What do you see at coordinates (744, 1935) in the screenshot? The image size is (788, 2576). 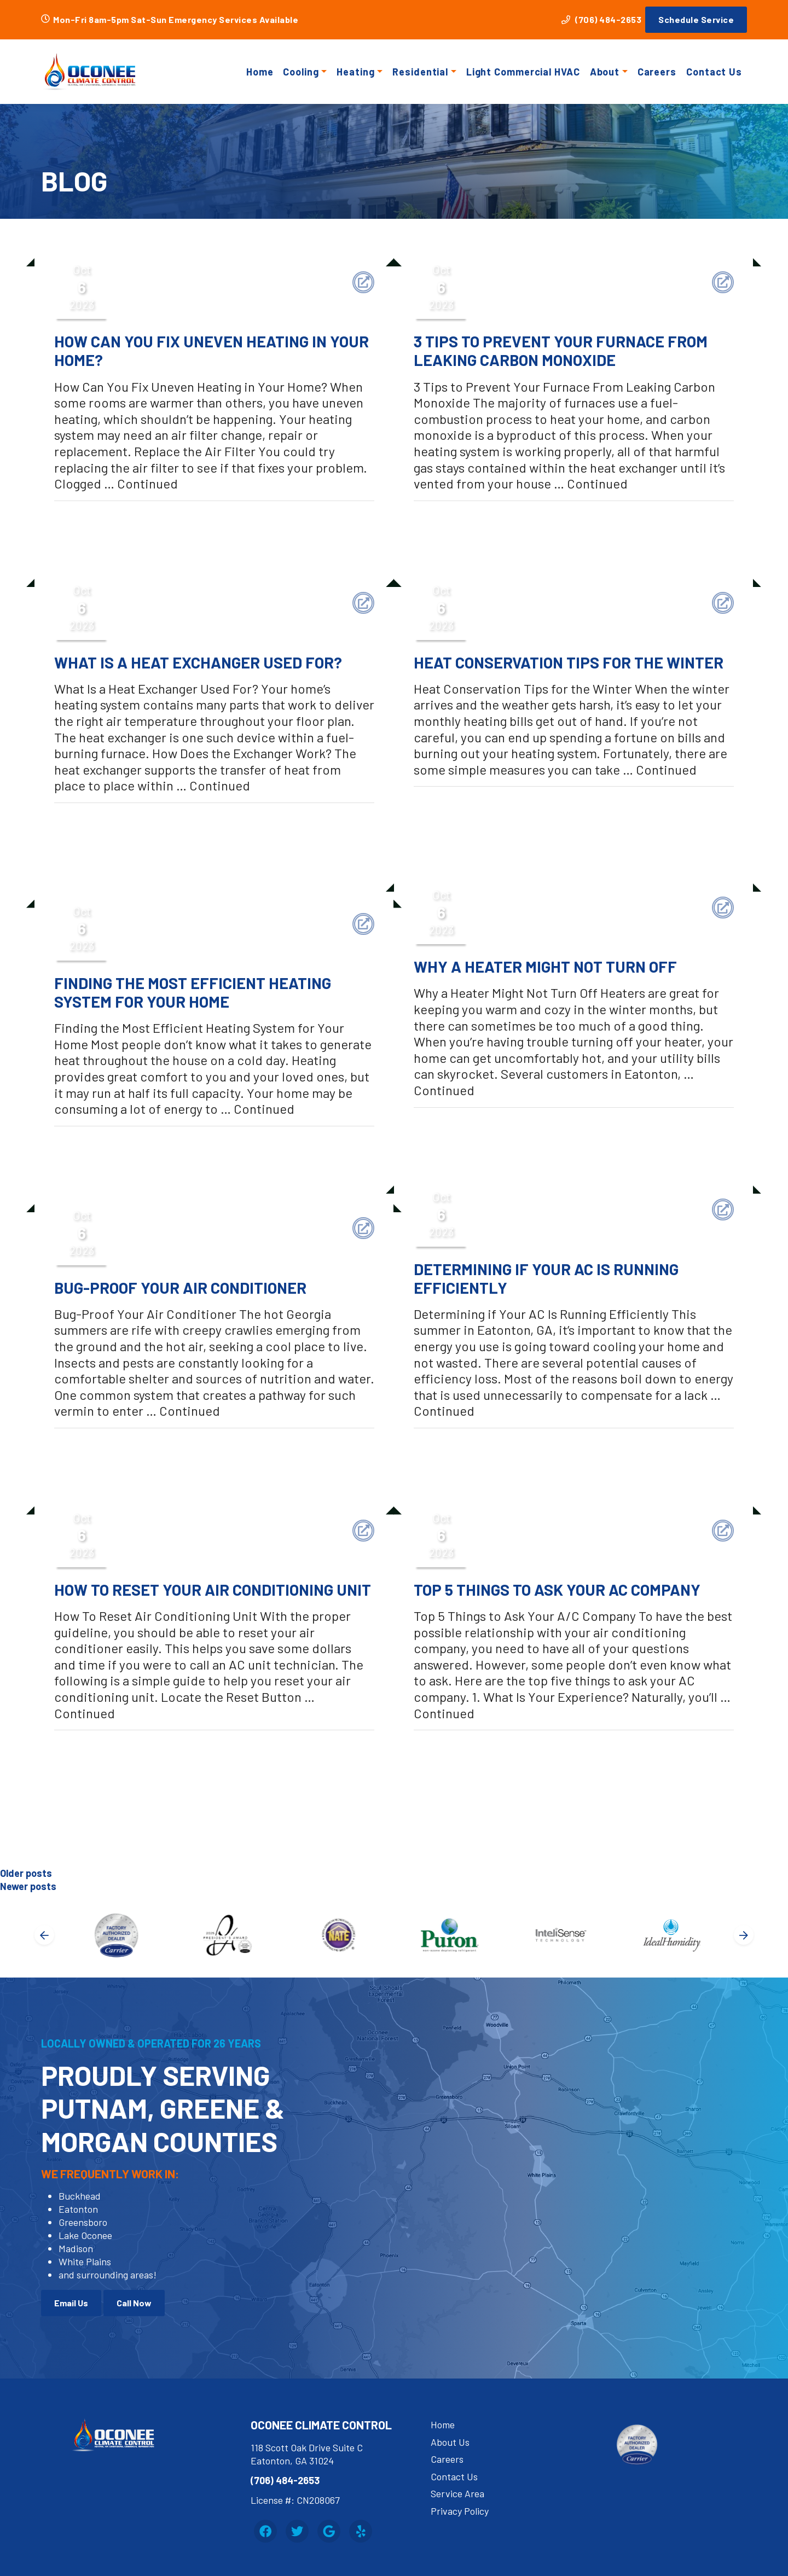 I see `[Next slide]` at bounding box center [744, 1935].